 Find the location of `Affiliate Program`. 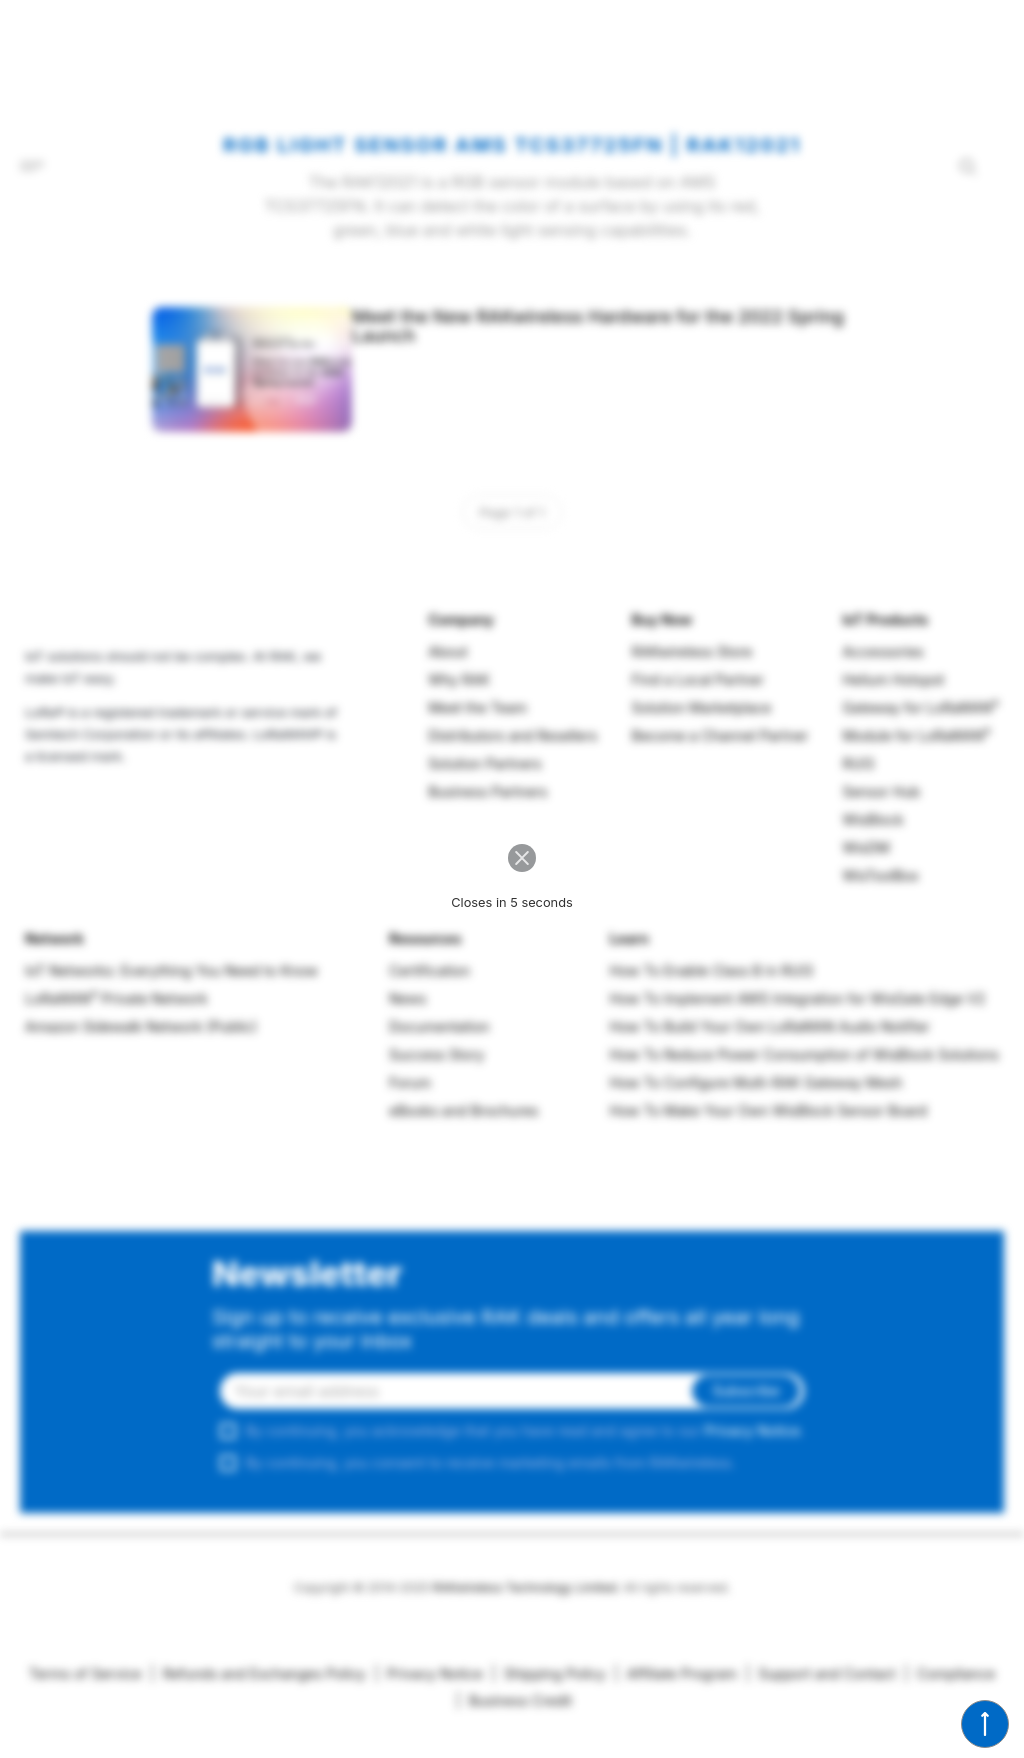

Affiliate Program is located at coordinates (675, 1673).